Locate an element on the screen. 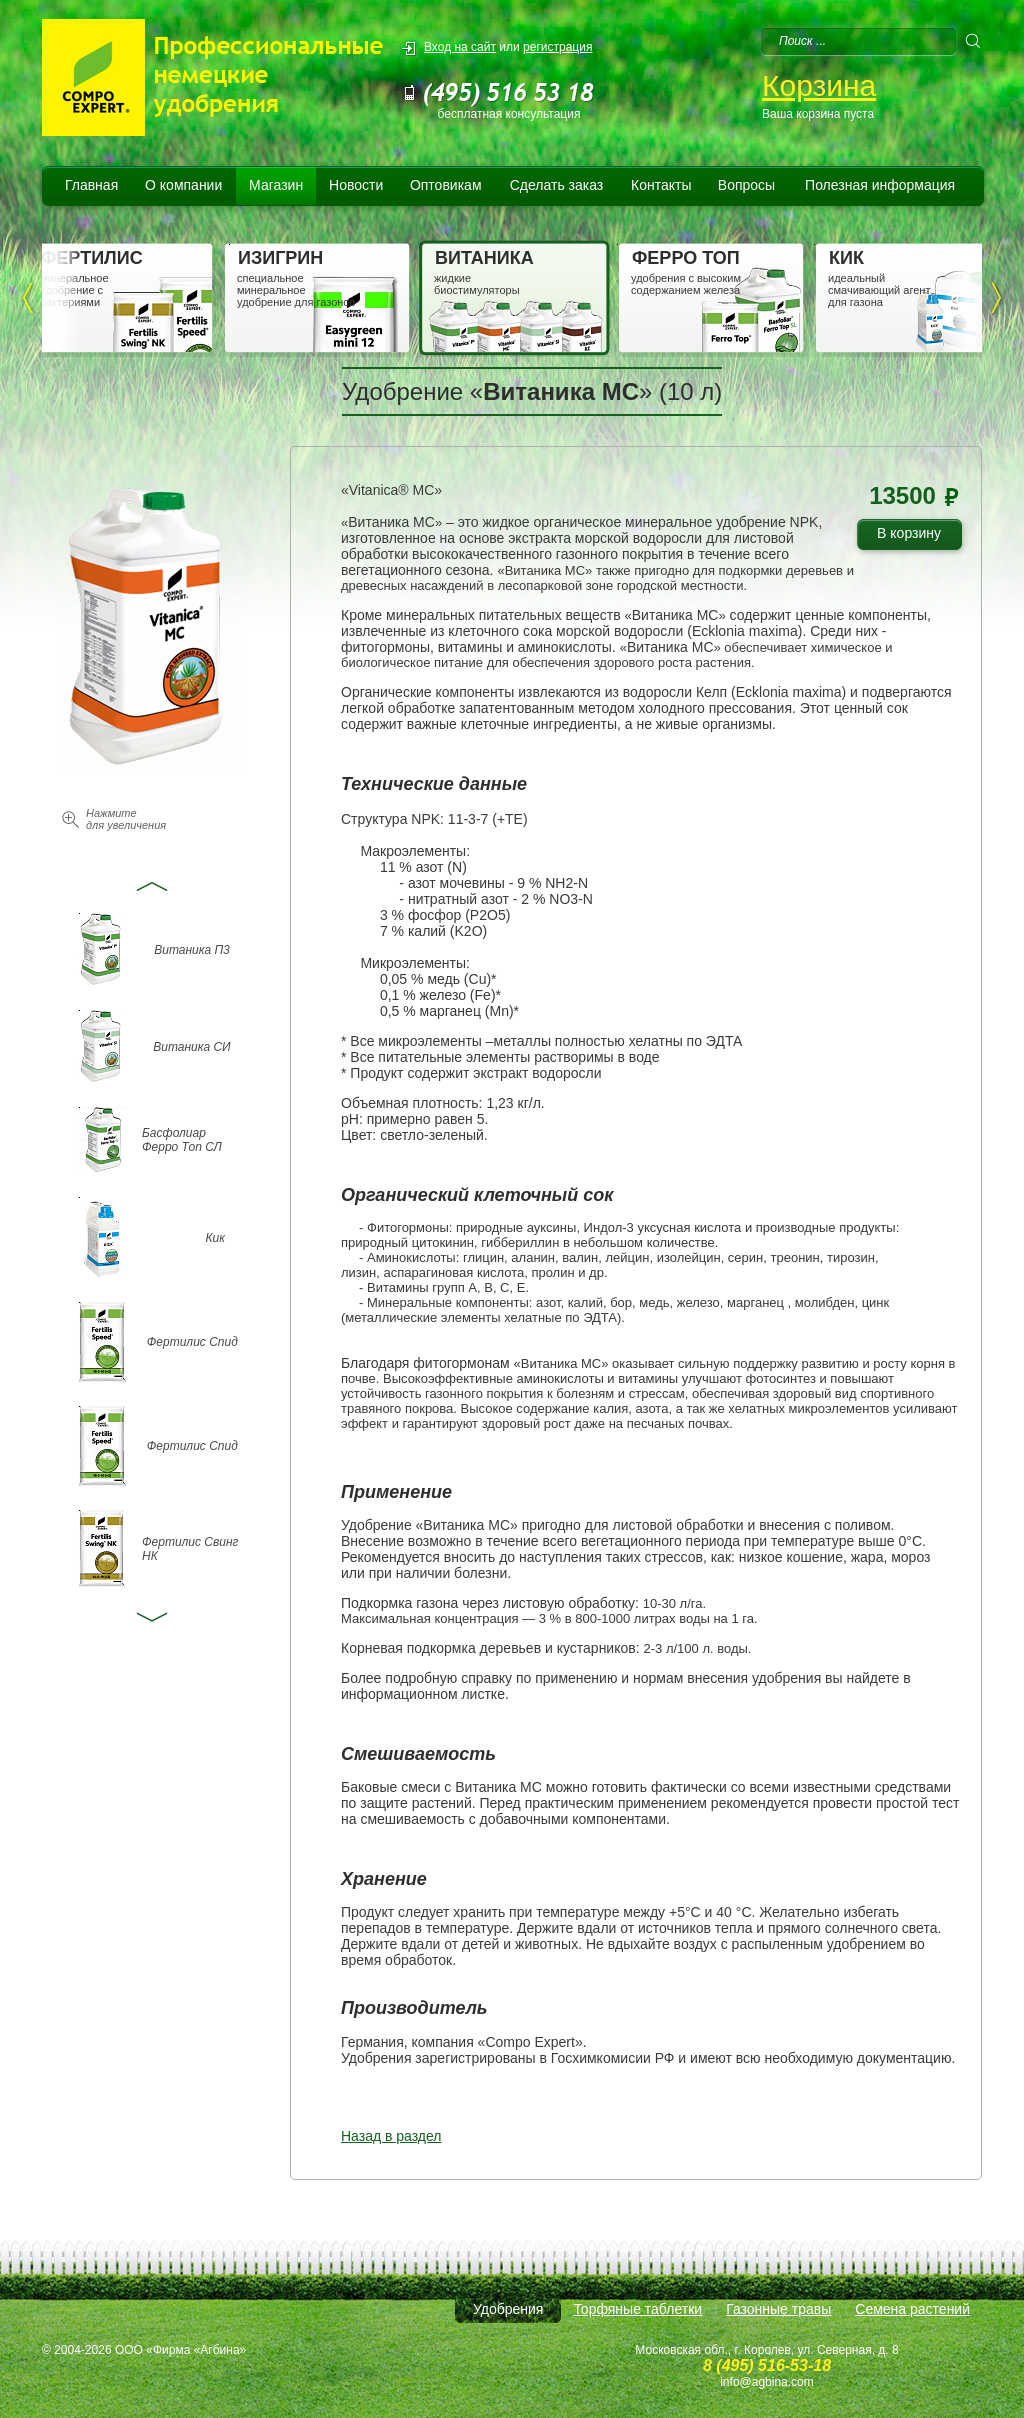 This screenshot has height=2418, width=1024. Удобрения is located at coordinates (508, 2309).